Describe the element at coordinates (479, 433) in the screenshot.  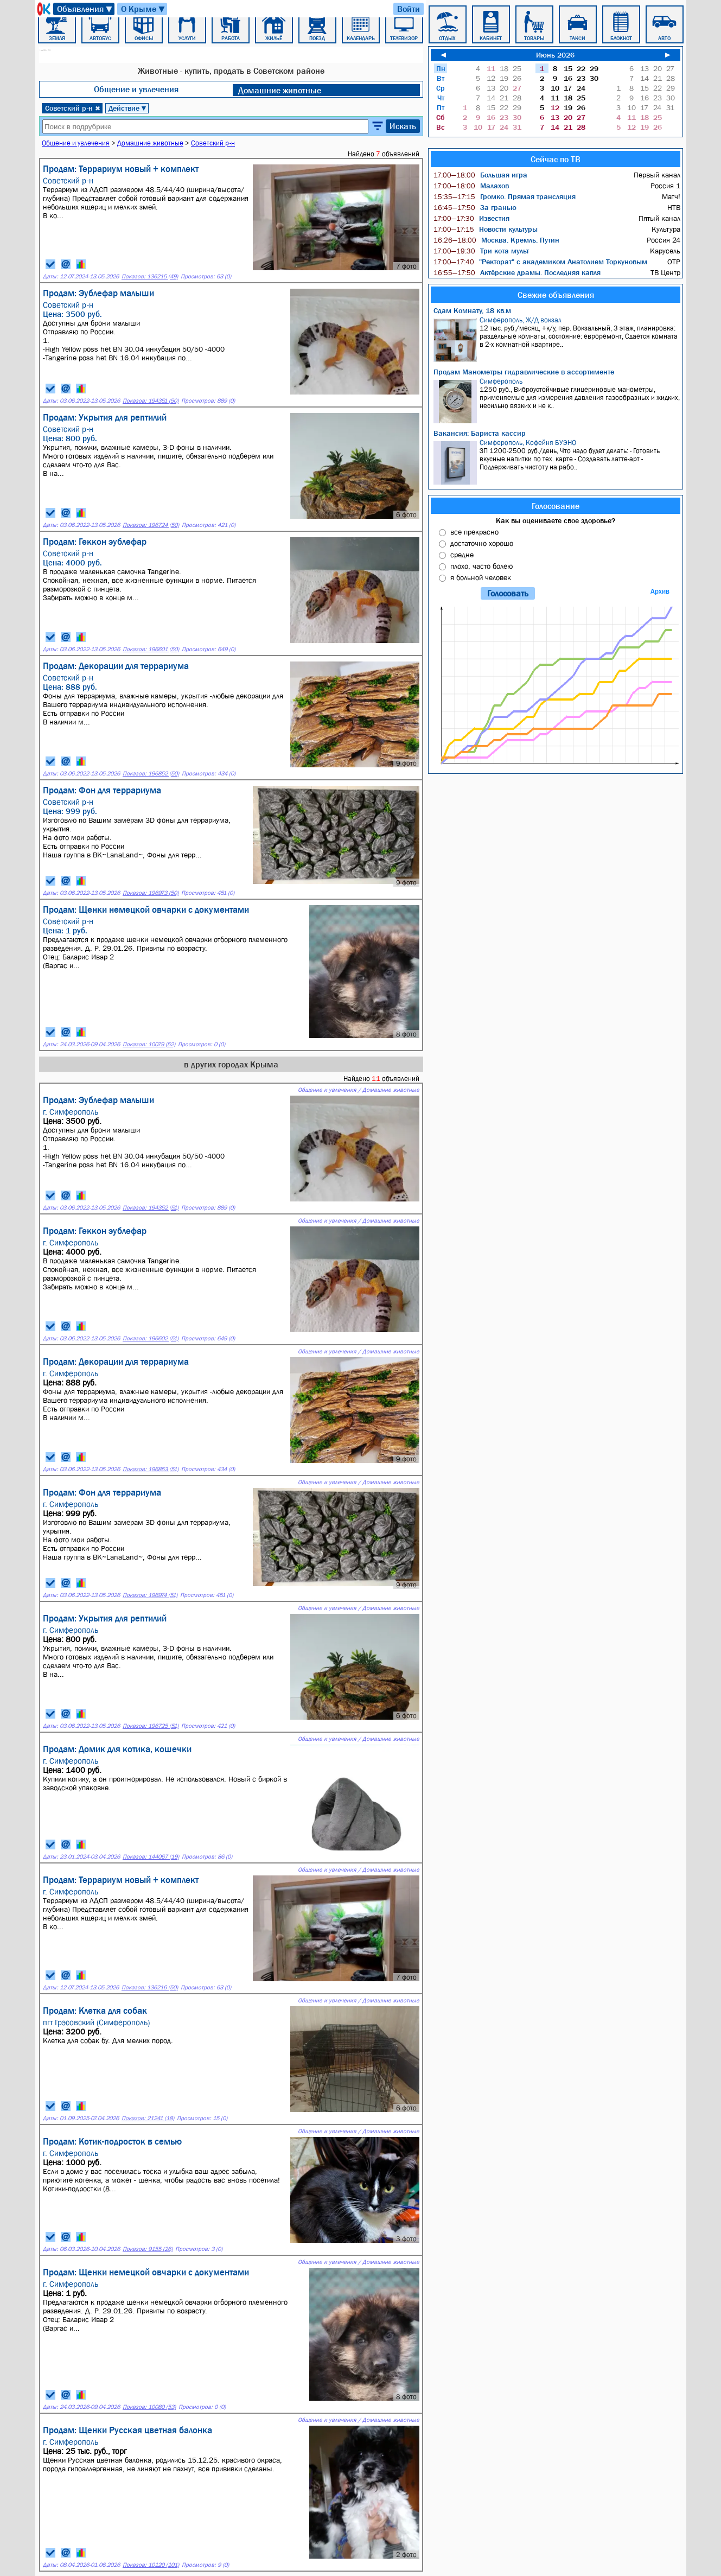
I see `Вакансия: Бариста кассир` at that location.